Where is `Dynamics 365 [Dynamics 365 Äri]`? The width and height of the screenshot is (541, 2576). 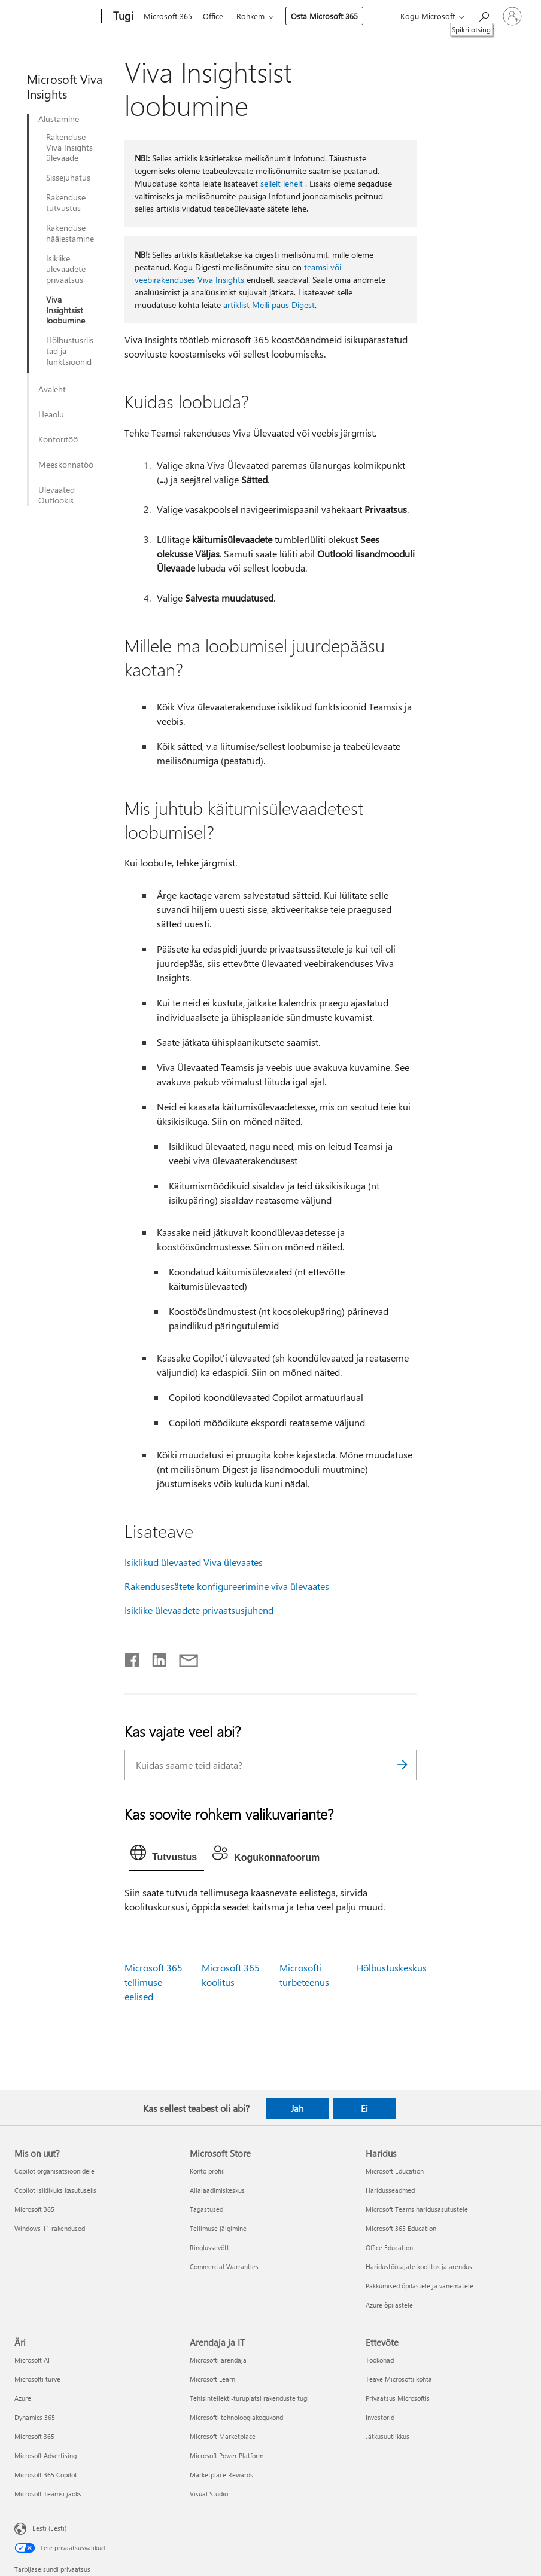 Dynamics 365 [Dynamics 365 Äri] is located at coordinates (34, 2417).